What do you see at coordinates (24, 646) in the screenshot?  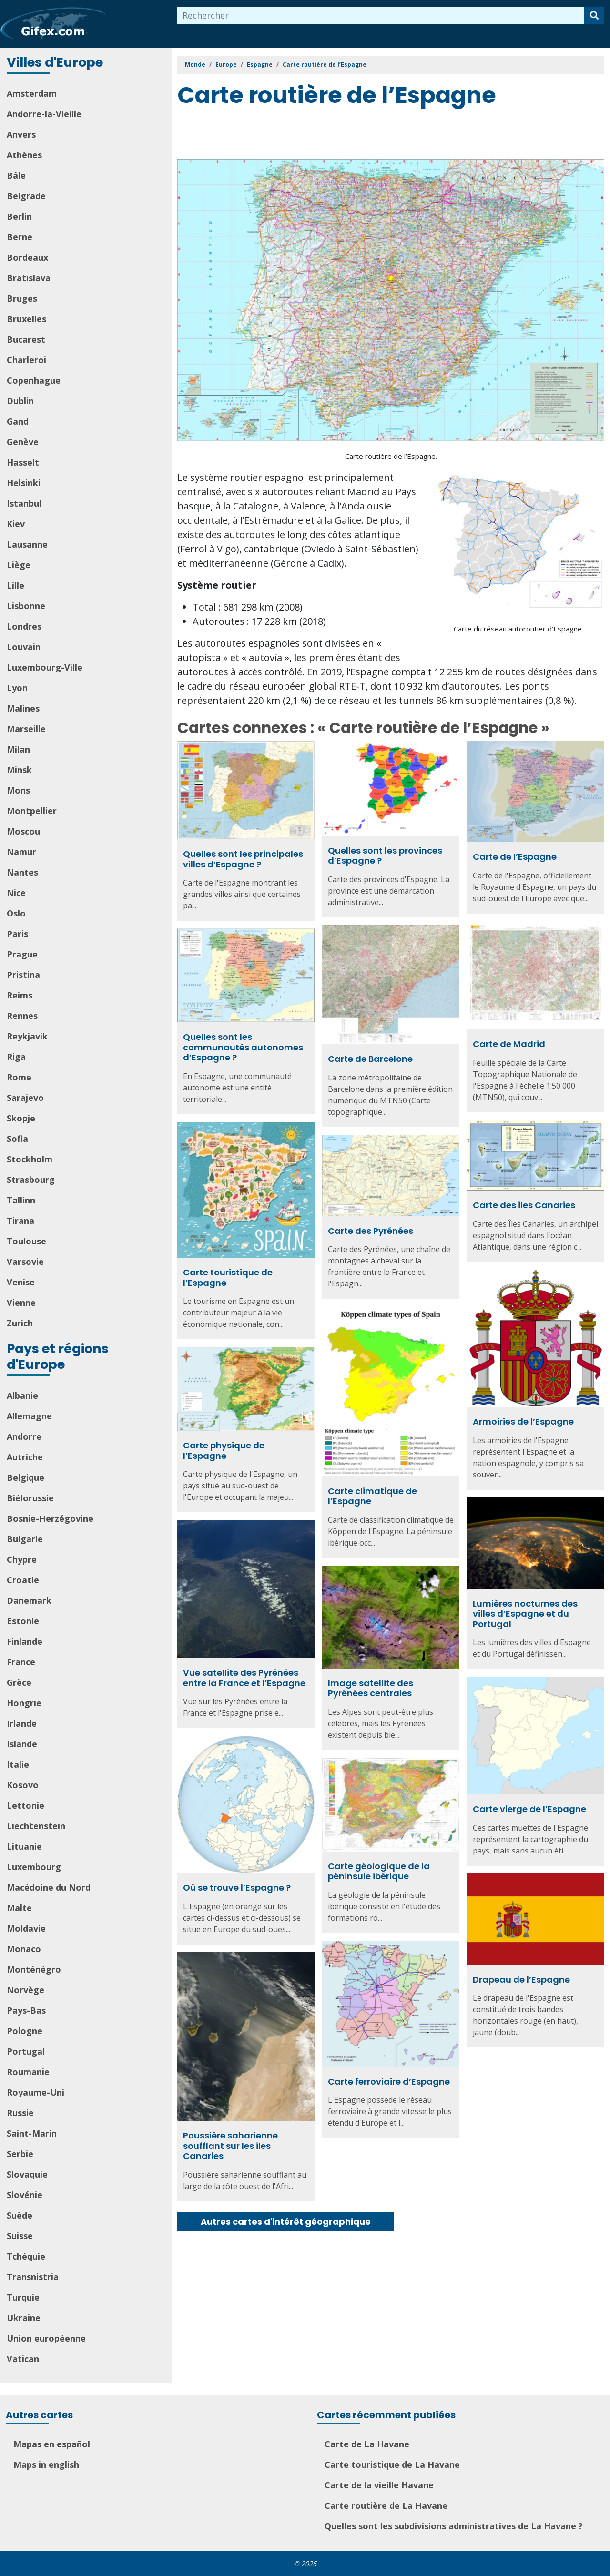 I see `Louvain` at bounding box center [24, 646].